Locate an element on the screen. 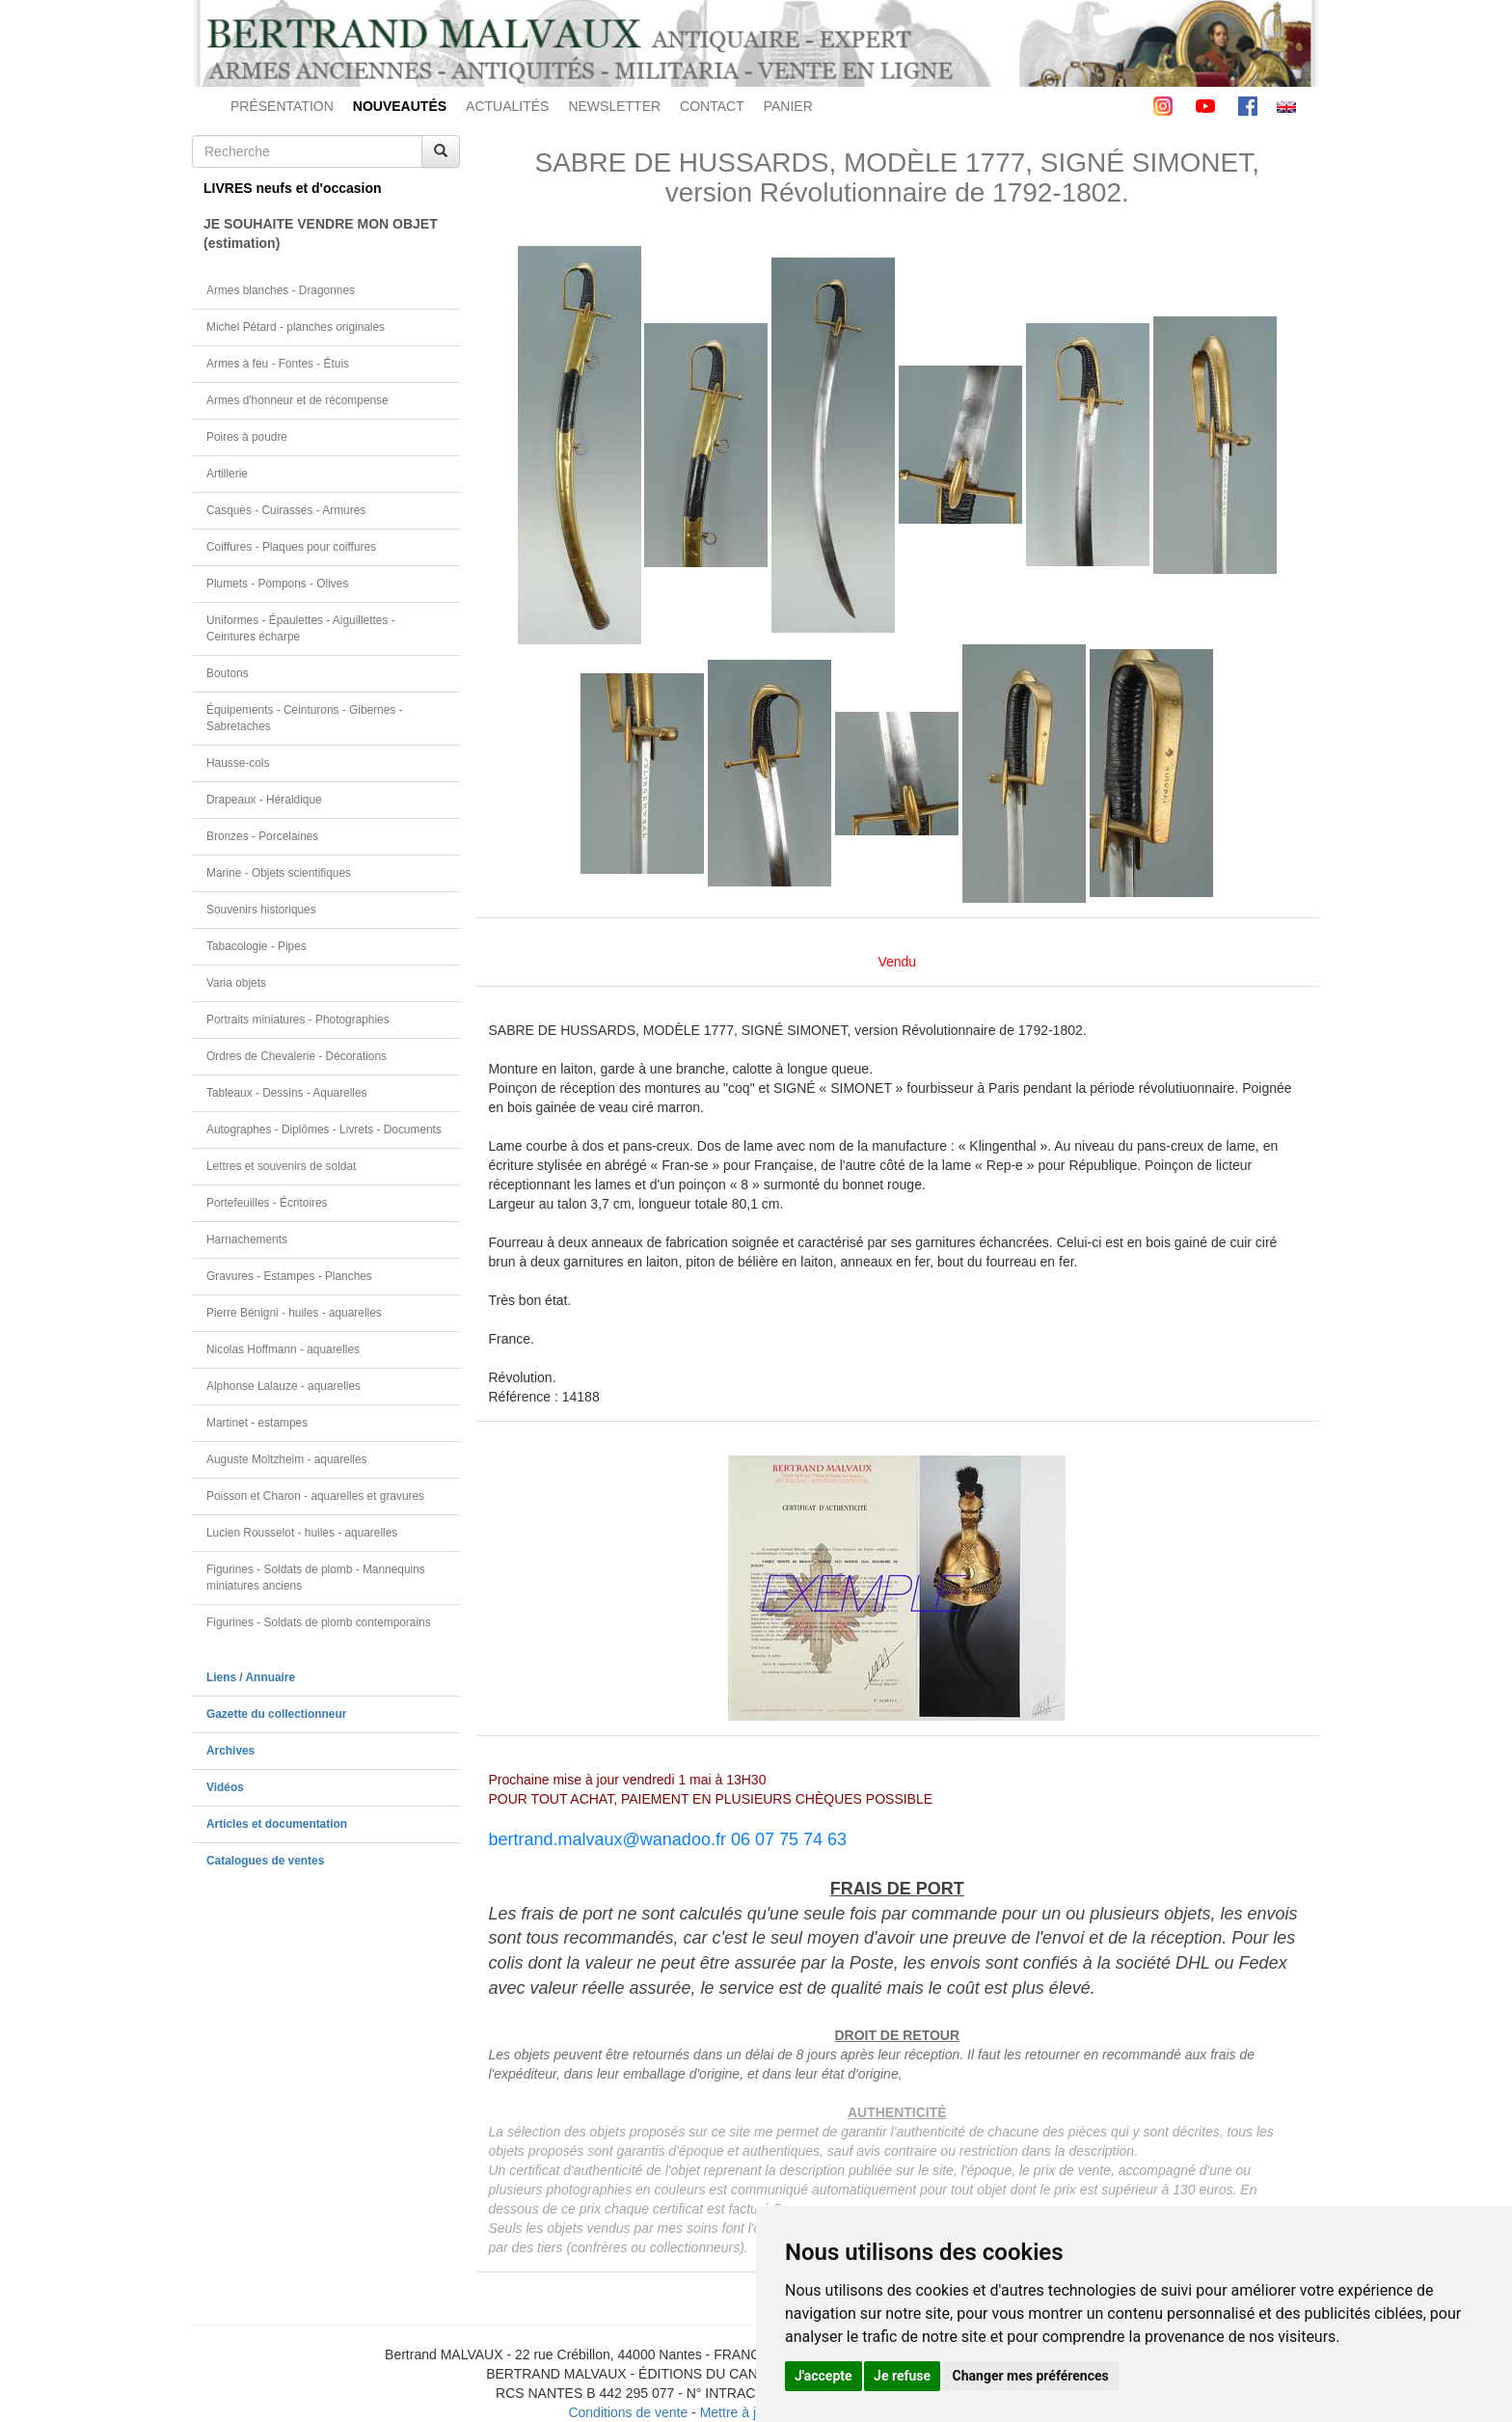 The width and height of the screenshot is (1512, 2422). Tabacologie - Pipes is located at coordinates (256, 946).